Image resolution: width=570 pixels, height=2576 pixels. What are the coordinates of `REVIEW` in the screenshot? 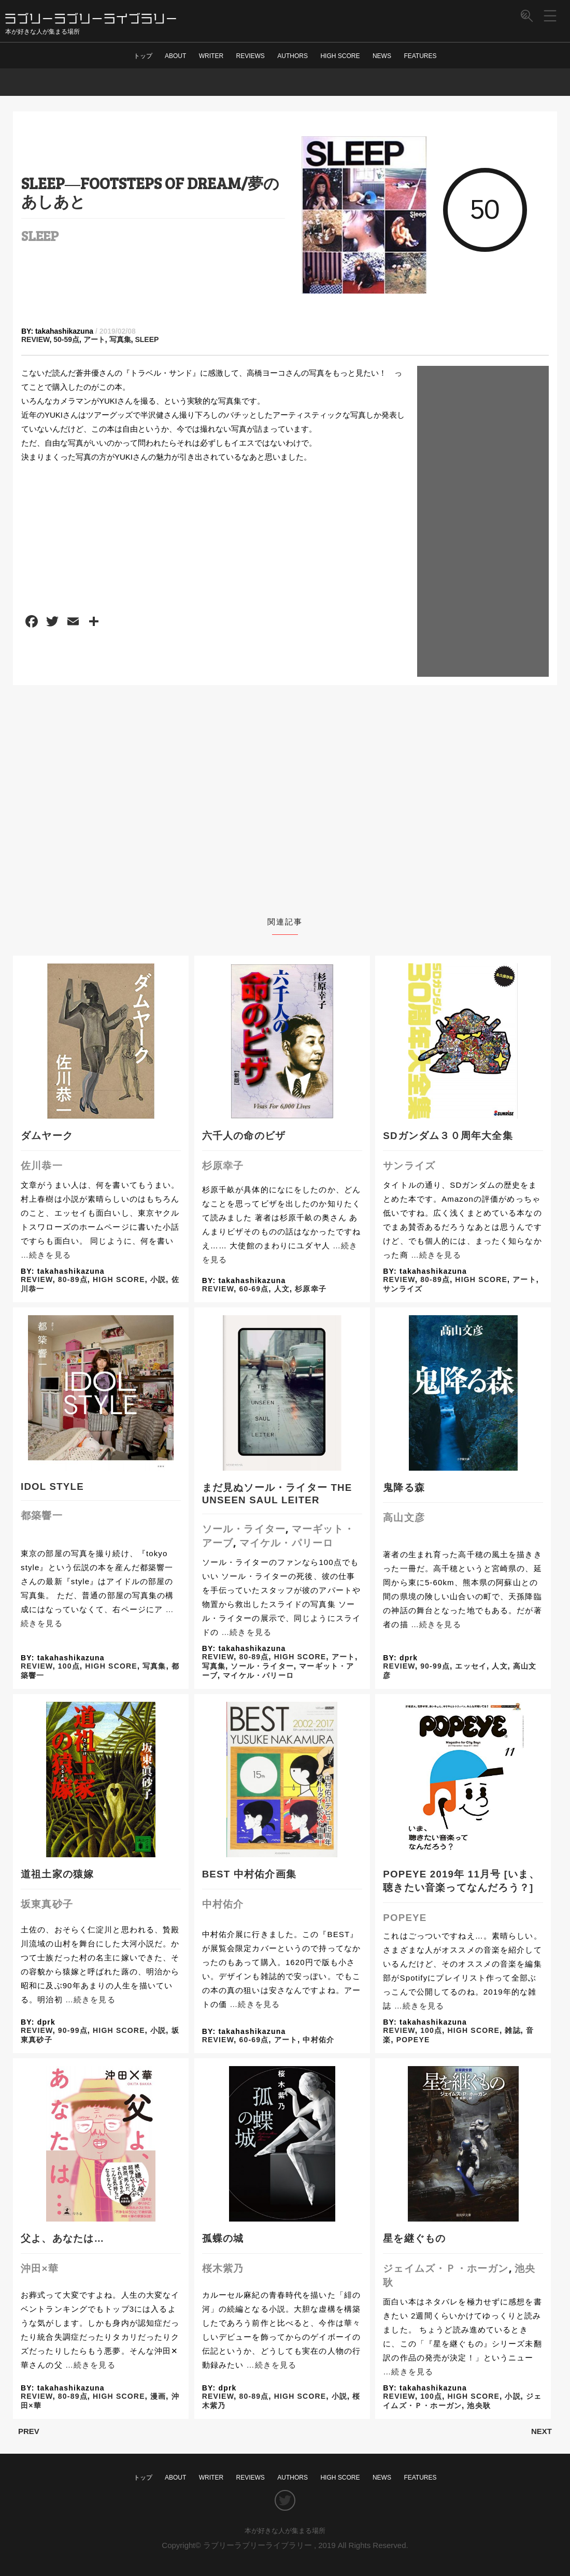 It's located at (35, 339).